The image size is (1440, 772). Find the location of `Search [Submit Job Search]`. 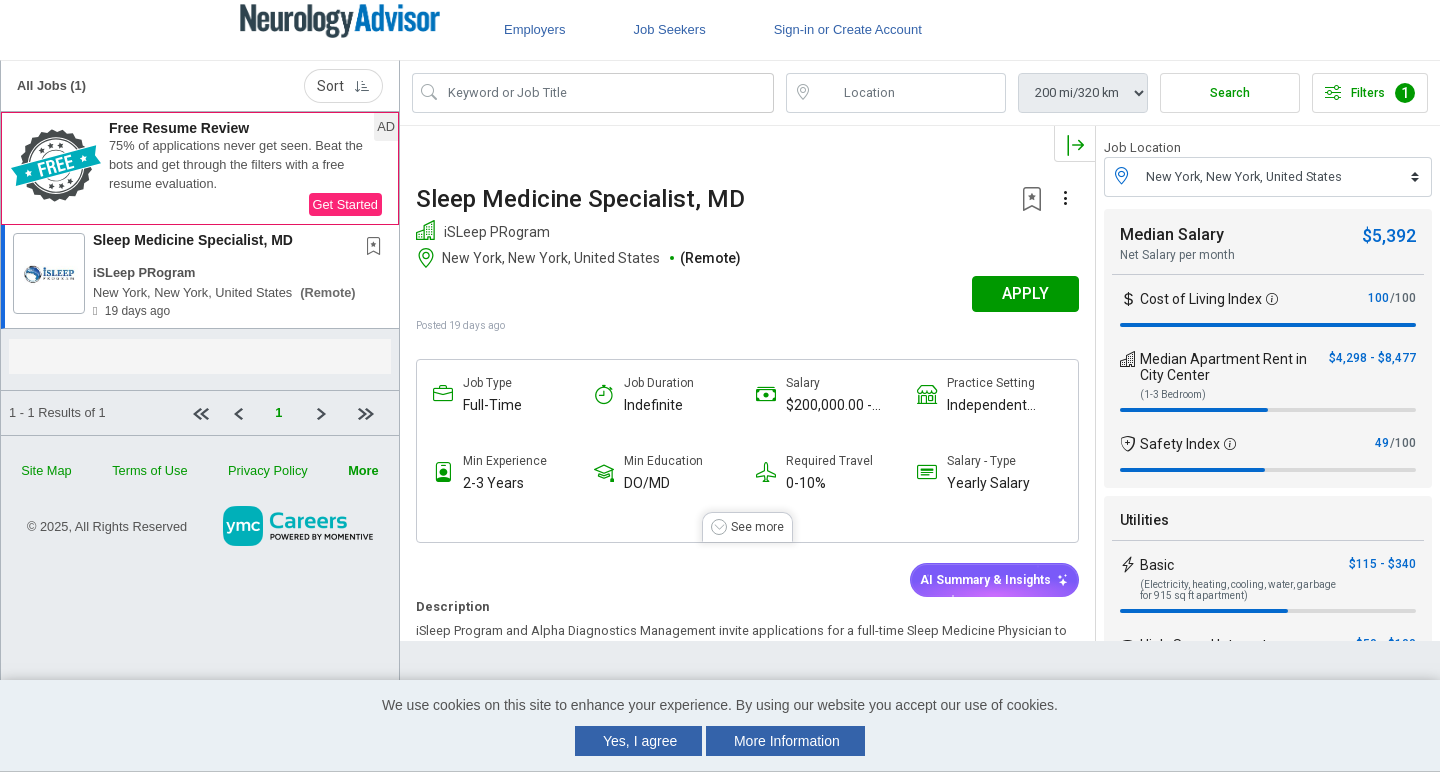

Search [Submit Job Search] is located at coordinates (1230, 93).